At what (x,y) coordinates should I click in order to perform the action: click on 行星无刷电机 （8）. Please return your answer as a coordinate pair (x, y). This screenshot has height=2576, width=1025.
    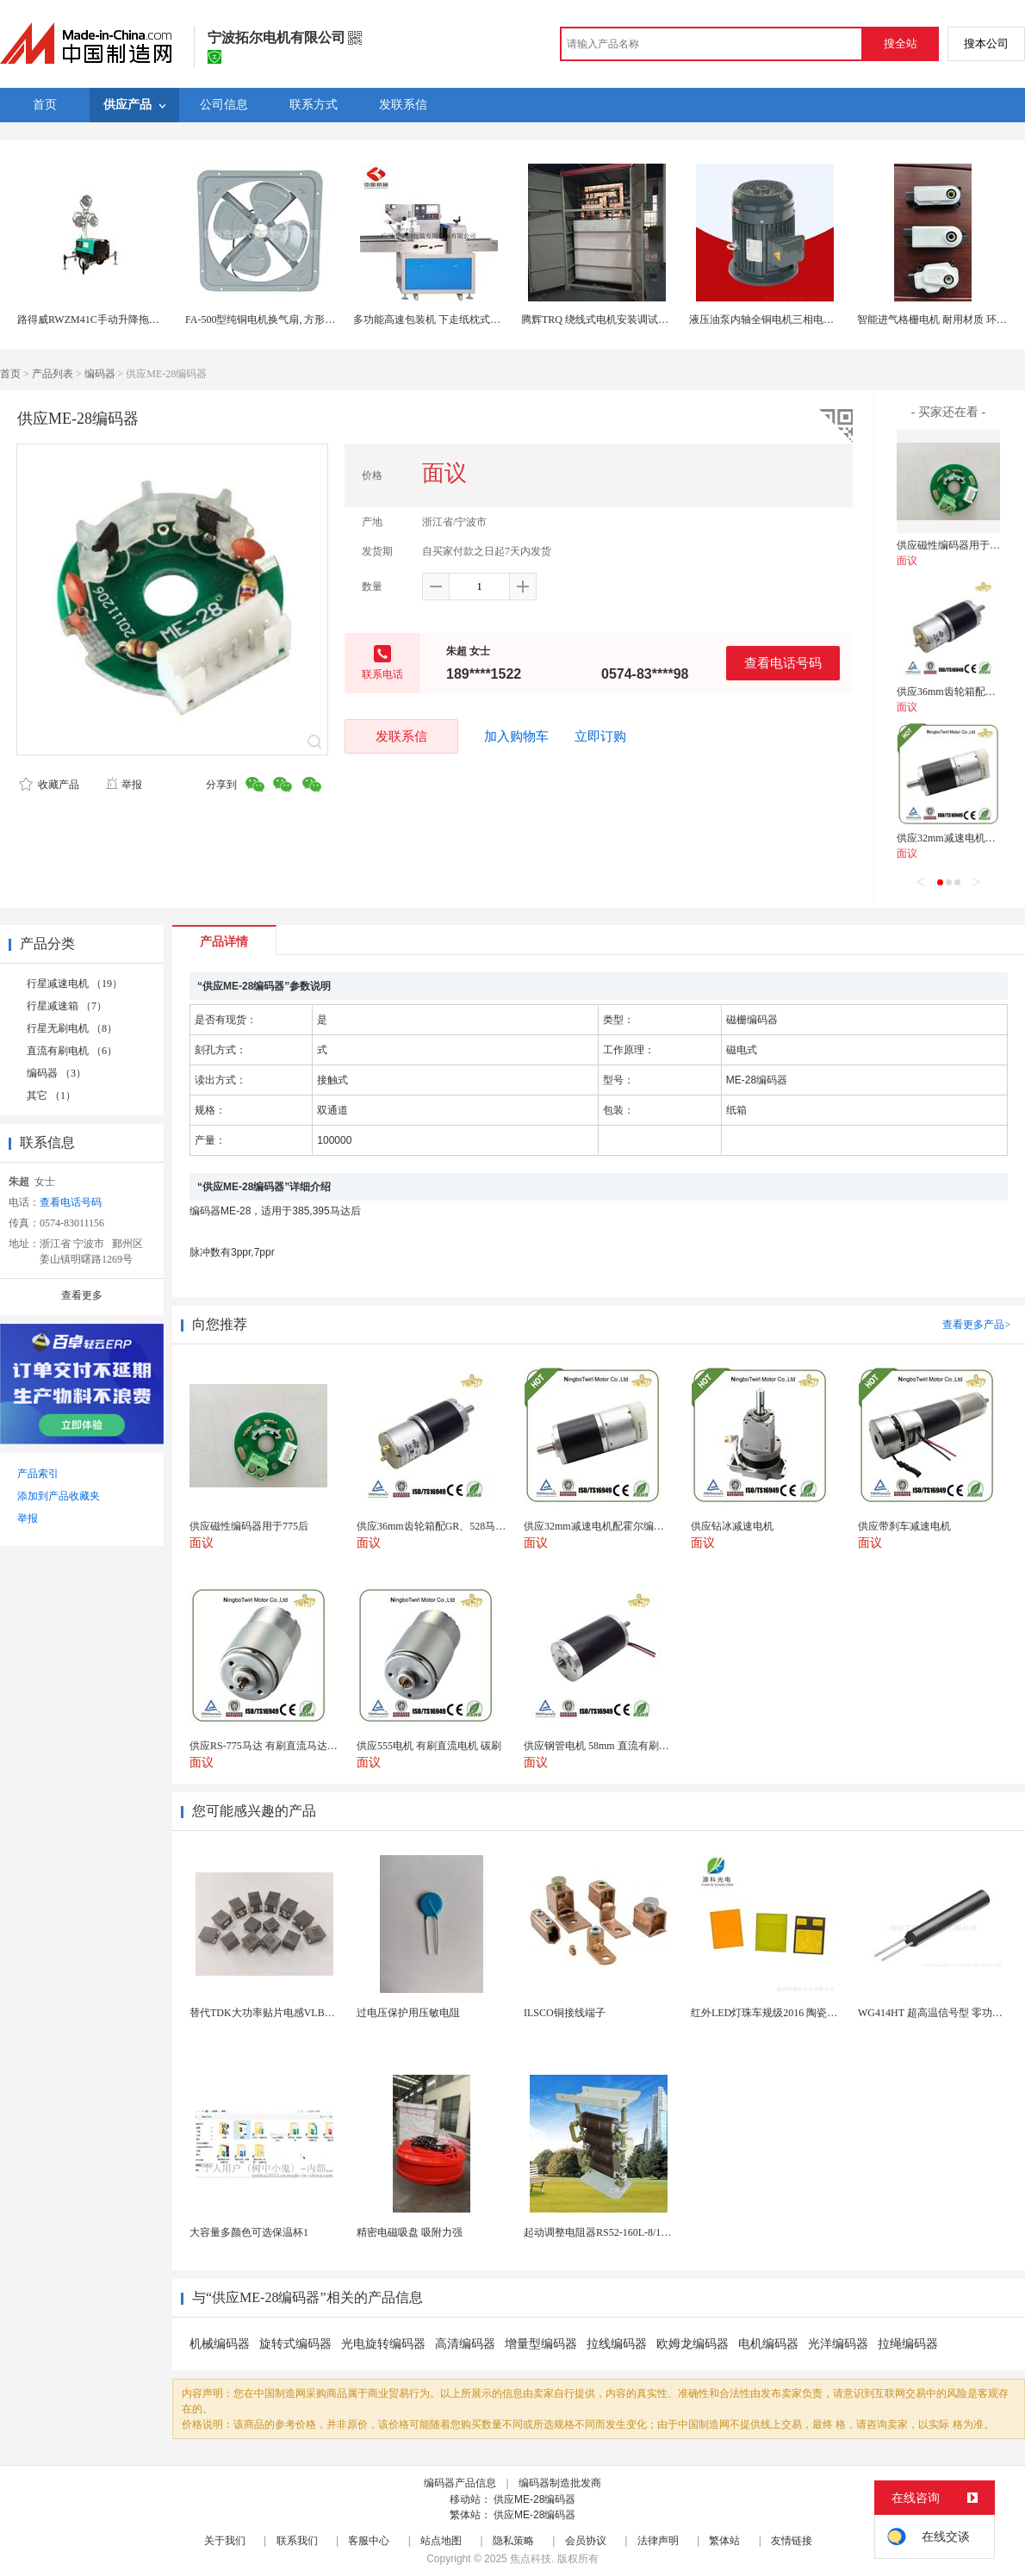
    Looking at the image, I should click on (72, 1028).